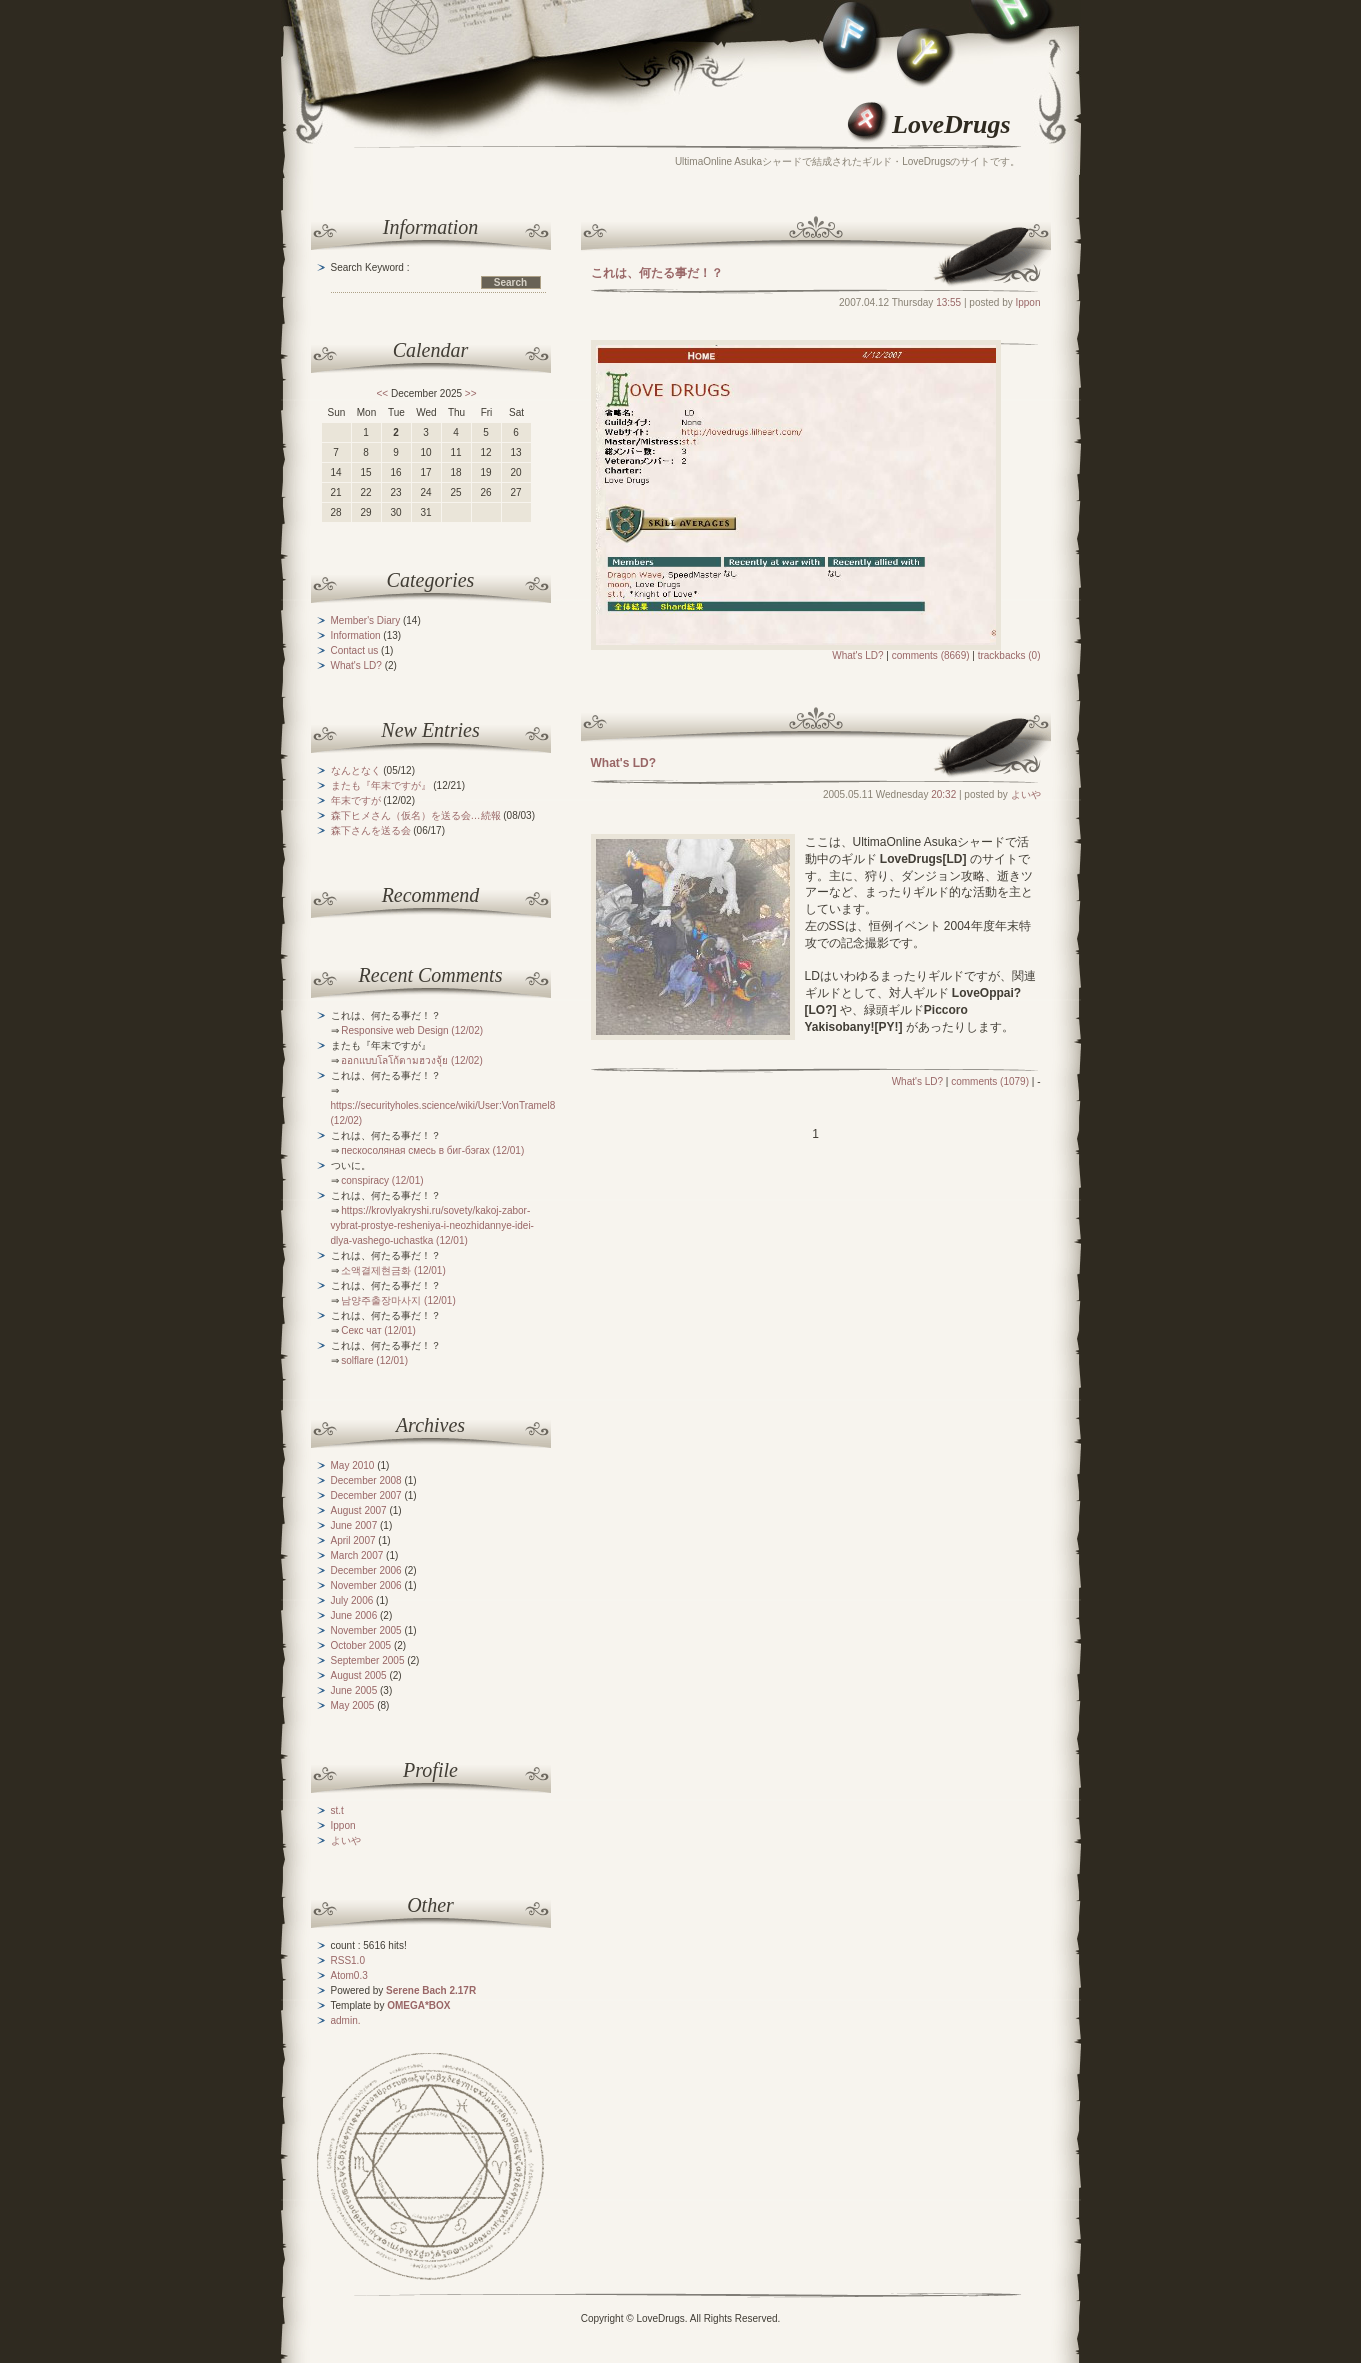 The width and height of the screenshot is (1361, 2363). Describe the element at coordinates (366, 1570) in the screenshot. I see `December 2006` at that location.